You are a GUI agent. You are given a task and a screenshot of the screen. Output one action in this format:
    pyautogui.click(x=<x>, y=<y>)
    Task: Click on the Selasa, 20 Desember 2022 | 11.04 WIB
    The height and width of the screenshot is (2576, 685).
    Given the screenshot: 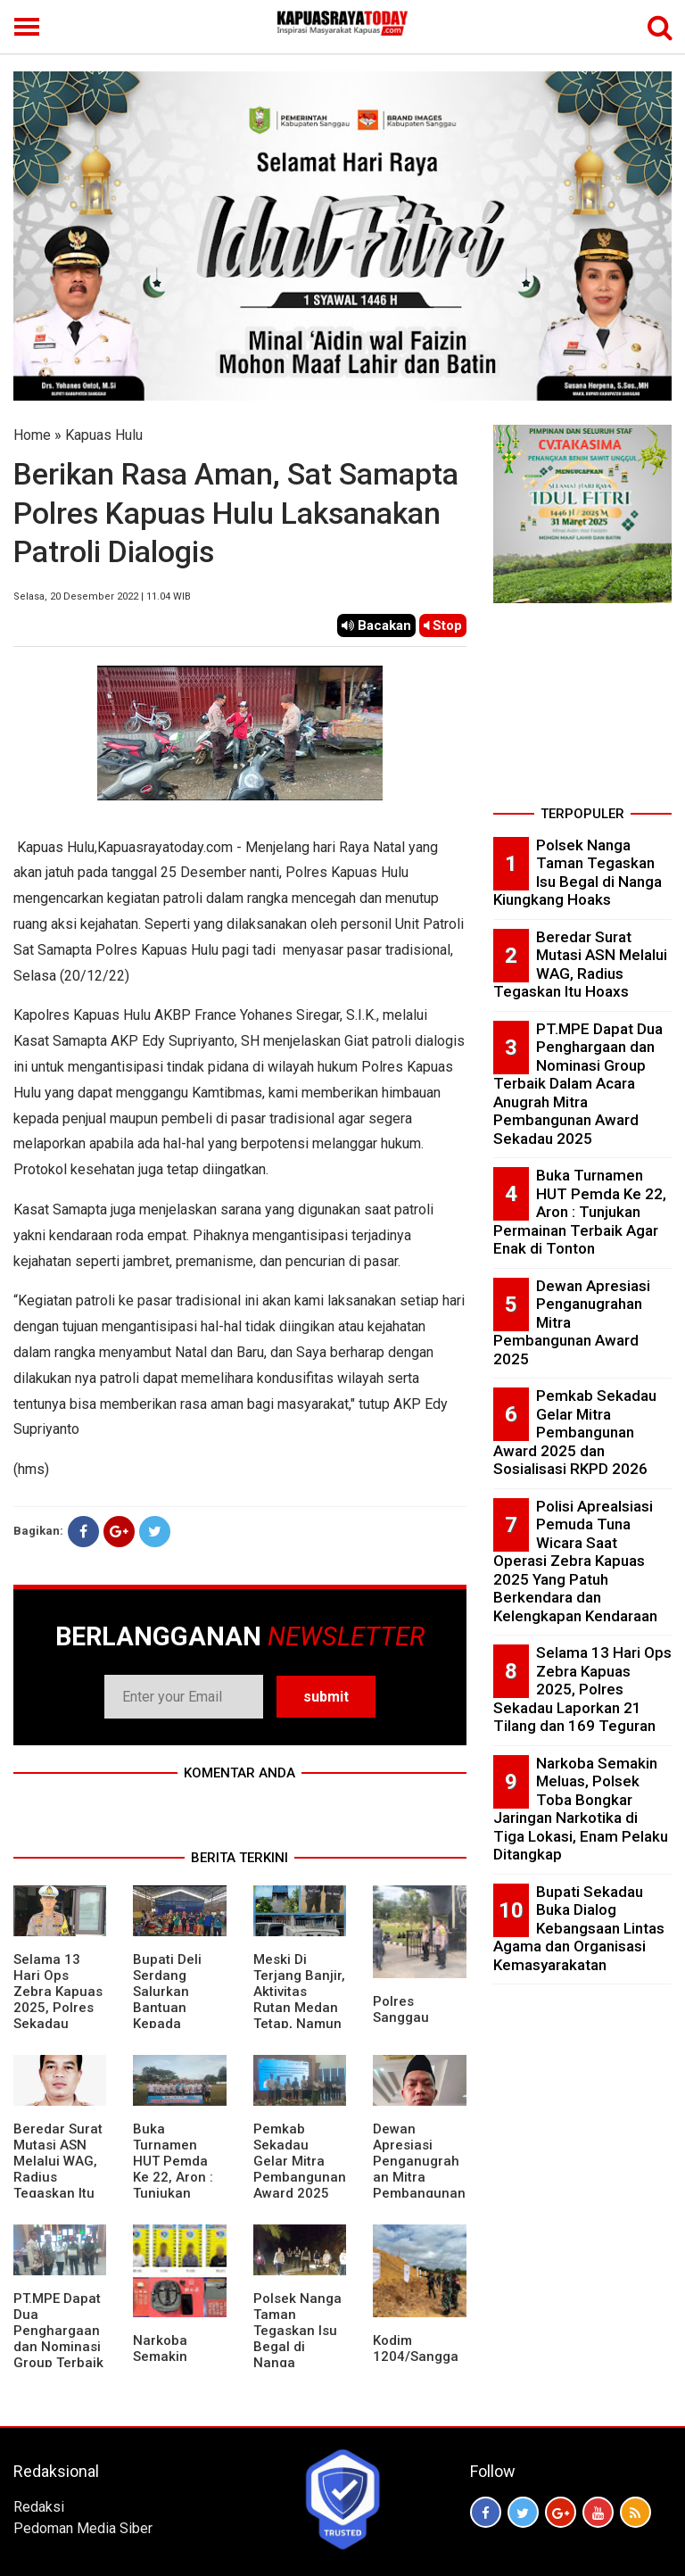 What is the action you would take?
    pyautogui.click(x=102, y=596)
    